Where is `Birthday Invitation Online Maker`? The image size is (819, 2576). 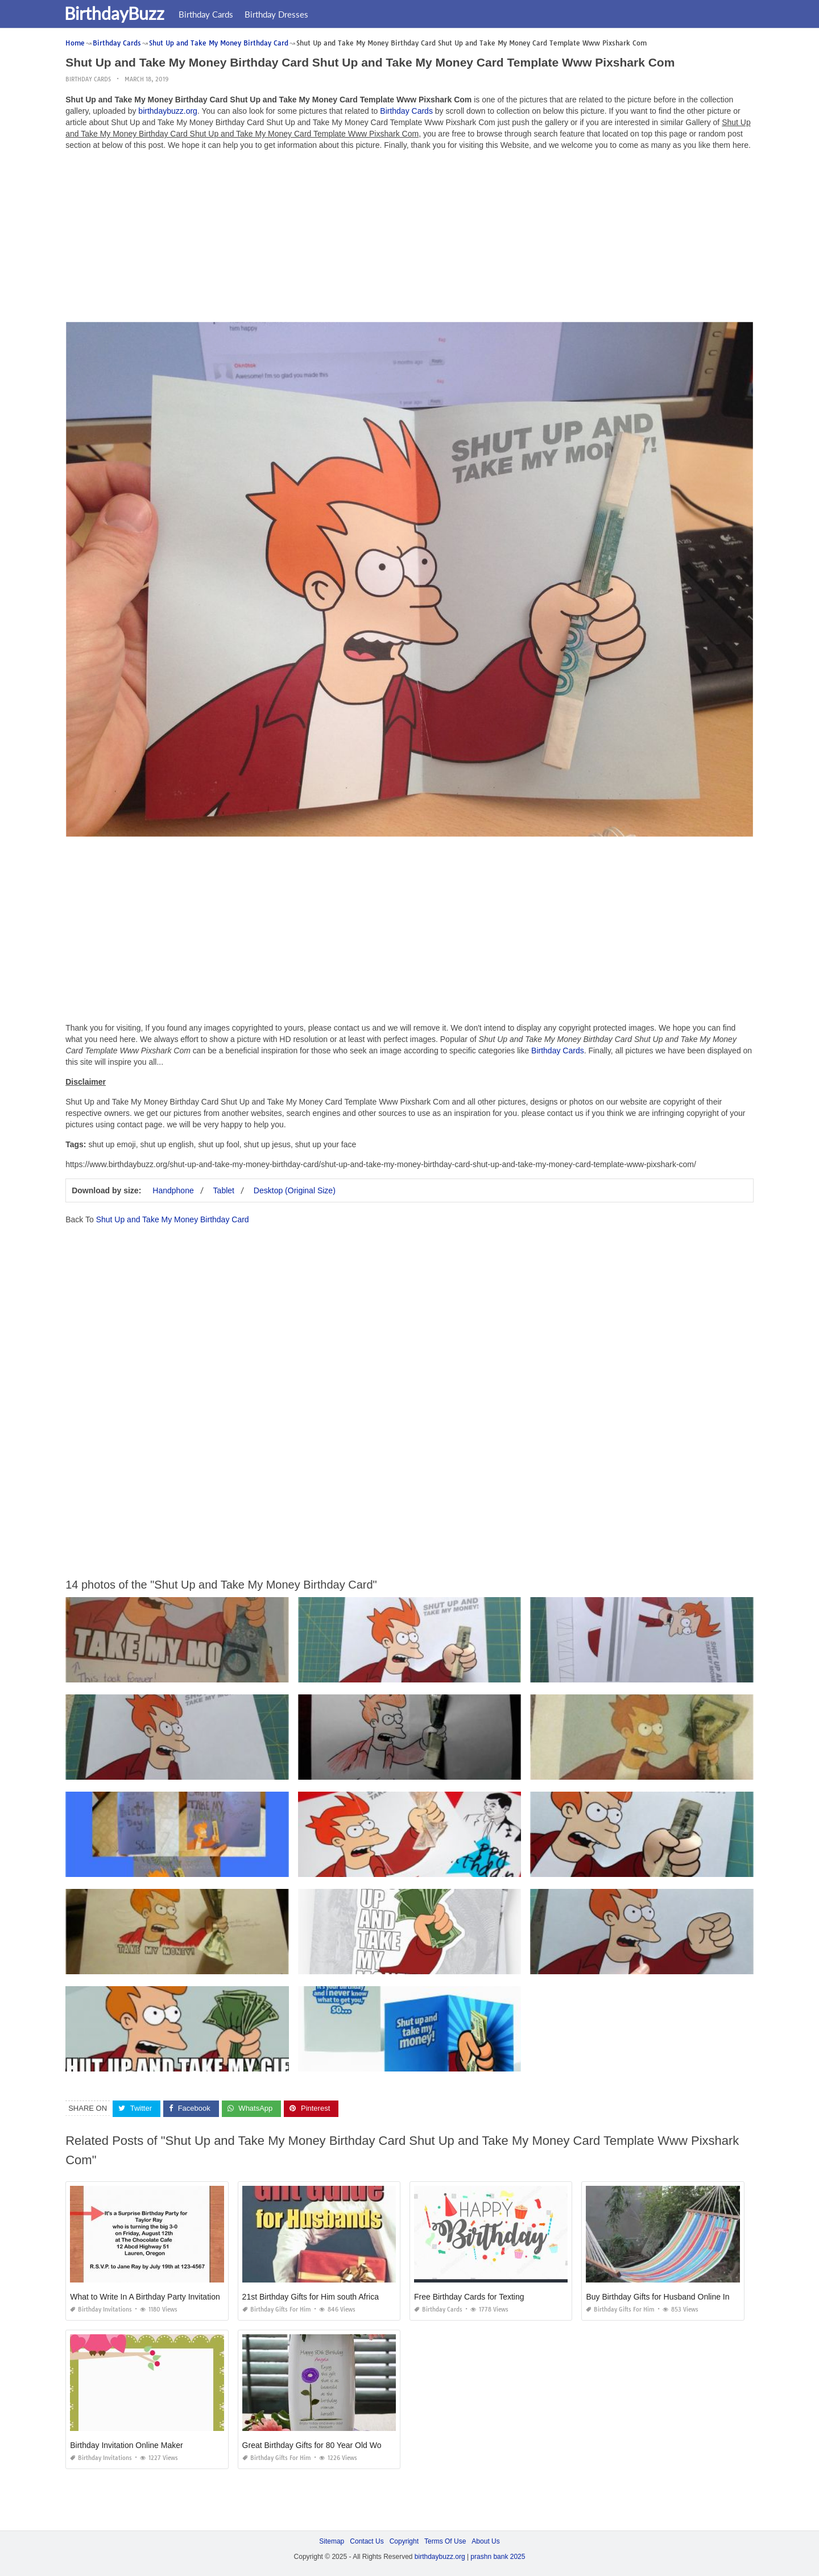 Birthday Invitation Online Maker is located at coordinates (126, 2445).